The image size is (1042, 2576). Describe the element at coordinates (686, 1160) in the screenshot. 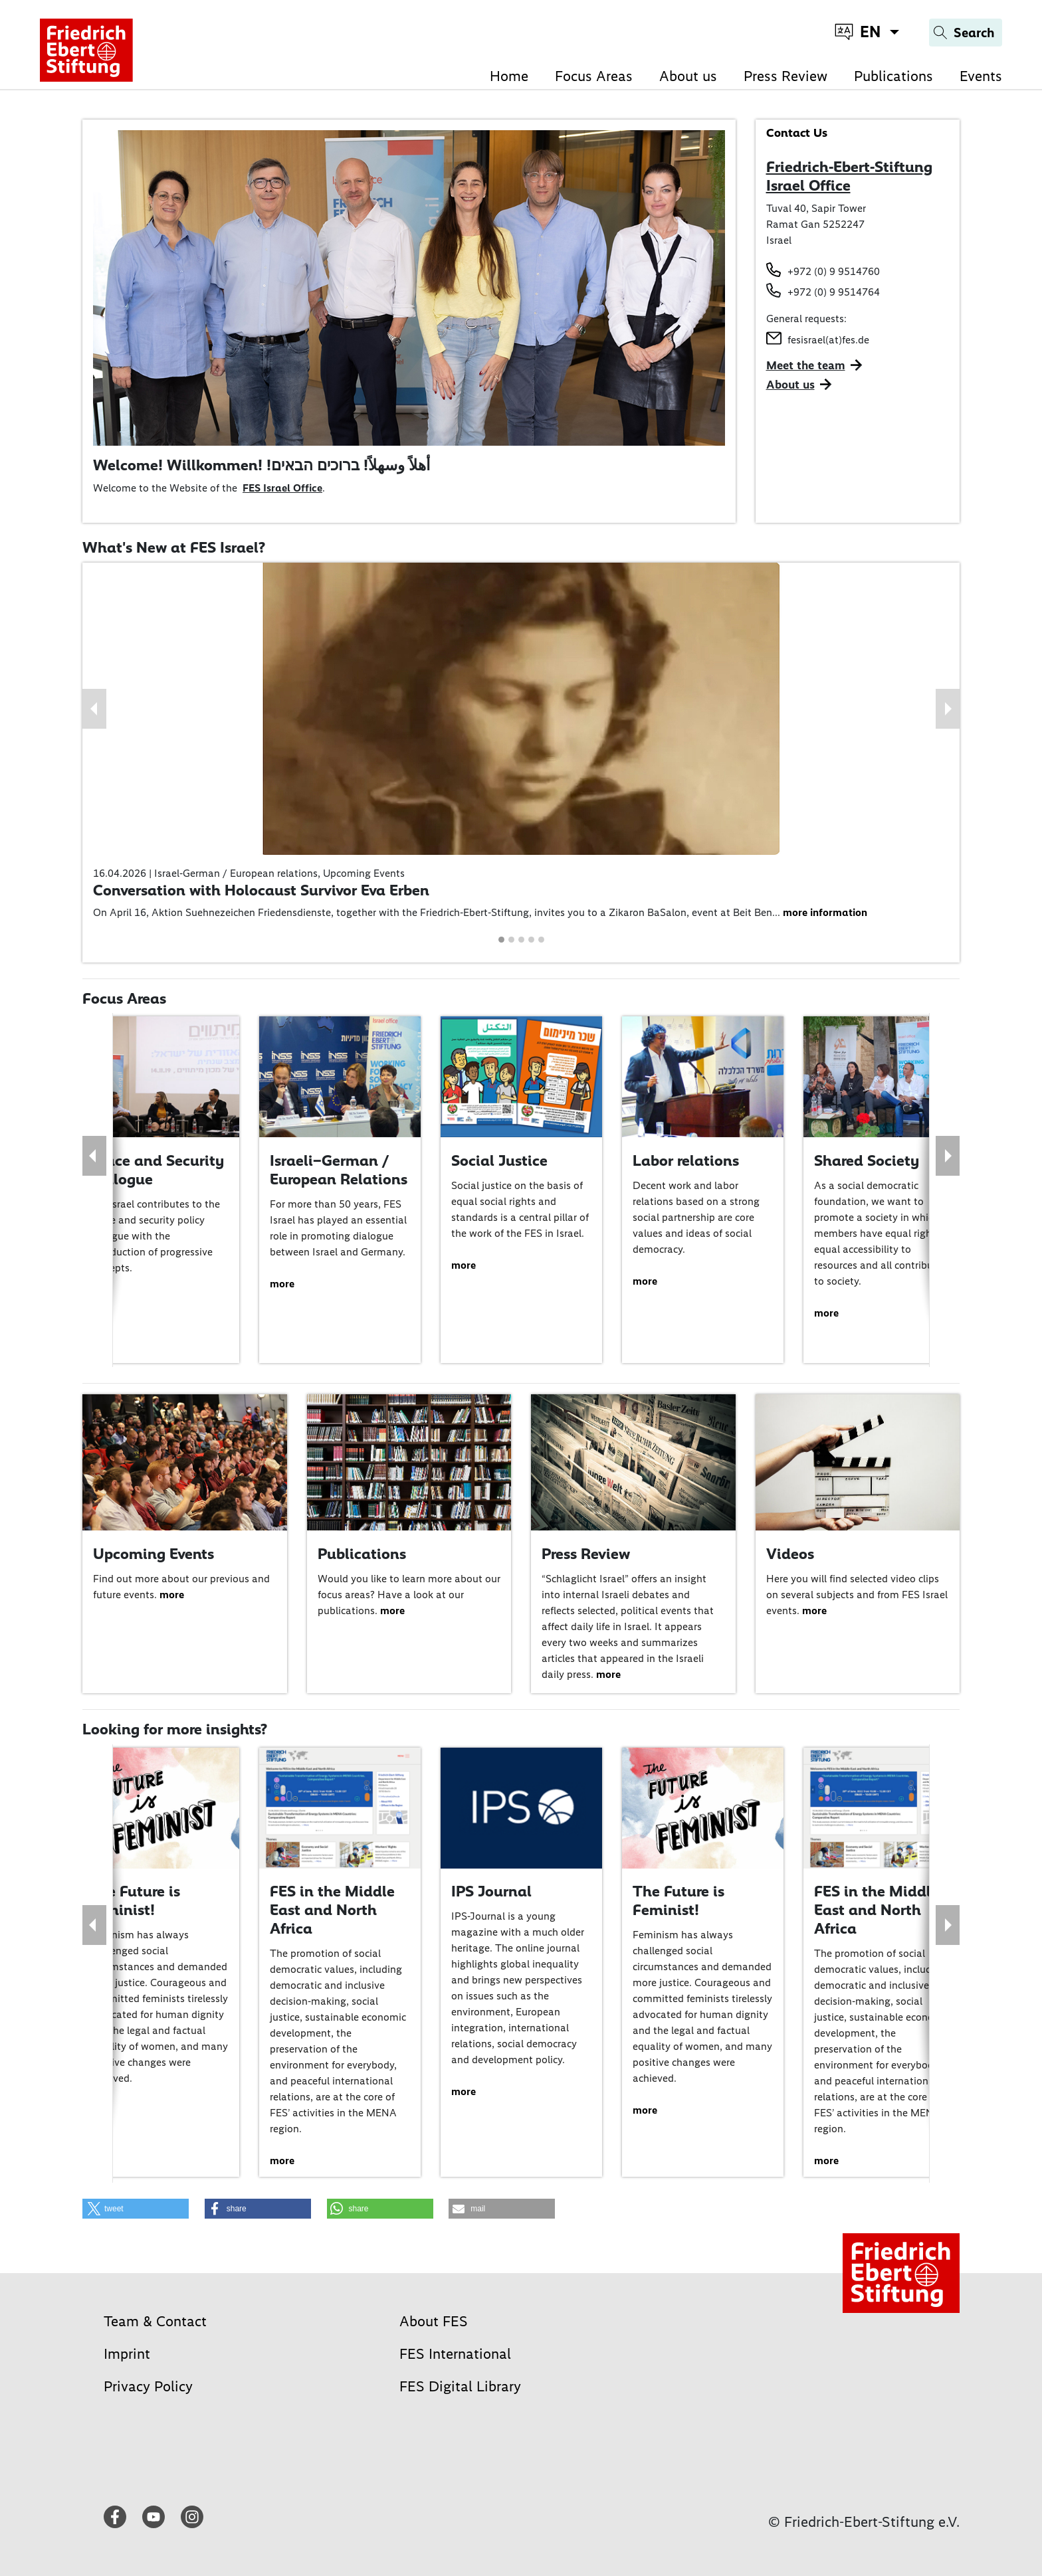

I see `Labor relations` at that location.